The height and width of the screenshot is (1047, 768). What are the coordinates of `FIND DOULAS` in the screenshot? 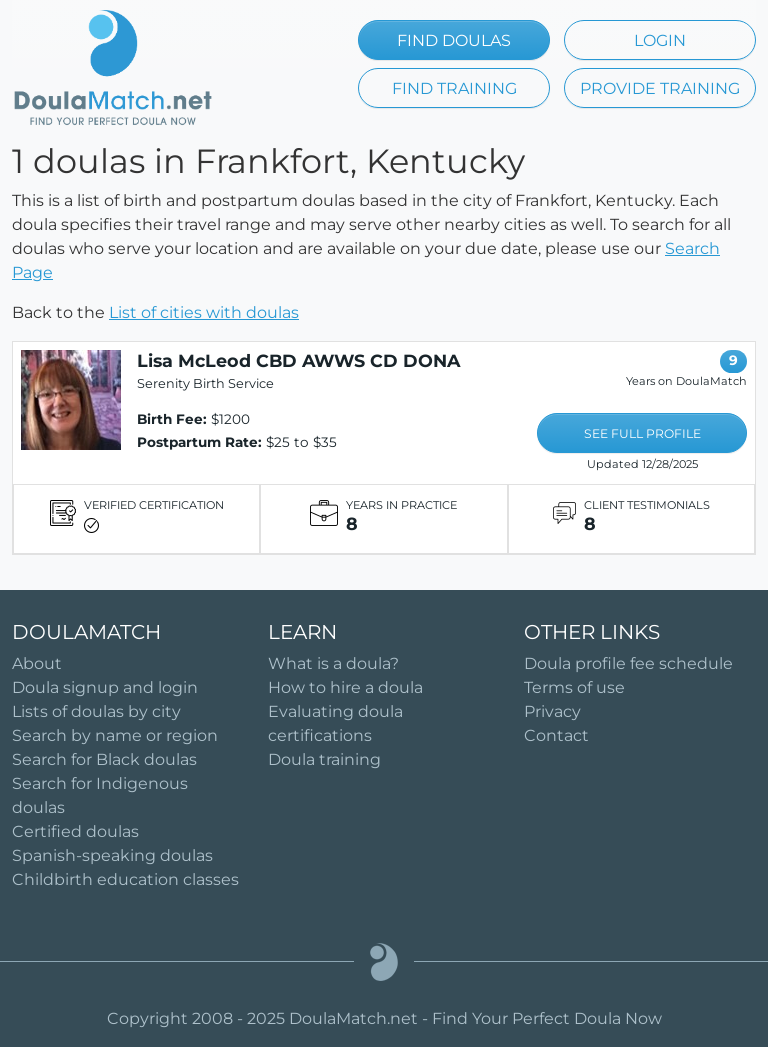 It's located at (454, 40).